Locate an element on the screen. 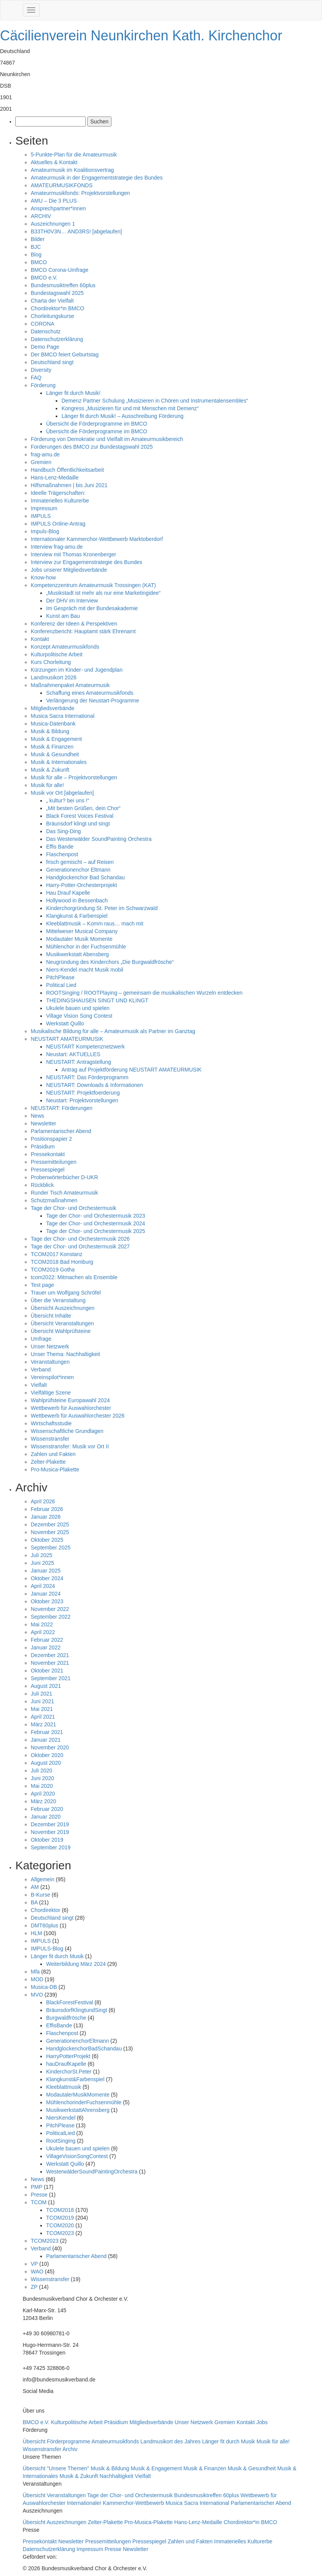 The width and height of the screenshot is (322, 2576). Mittelweser Musical Company is located at coordinates (82, 931).